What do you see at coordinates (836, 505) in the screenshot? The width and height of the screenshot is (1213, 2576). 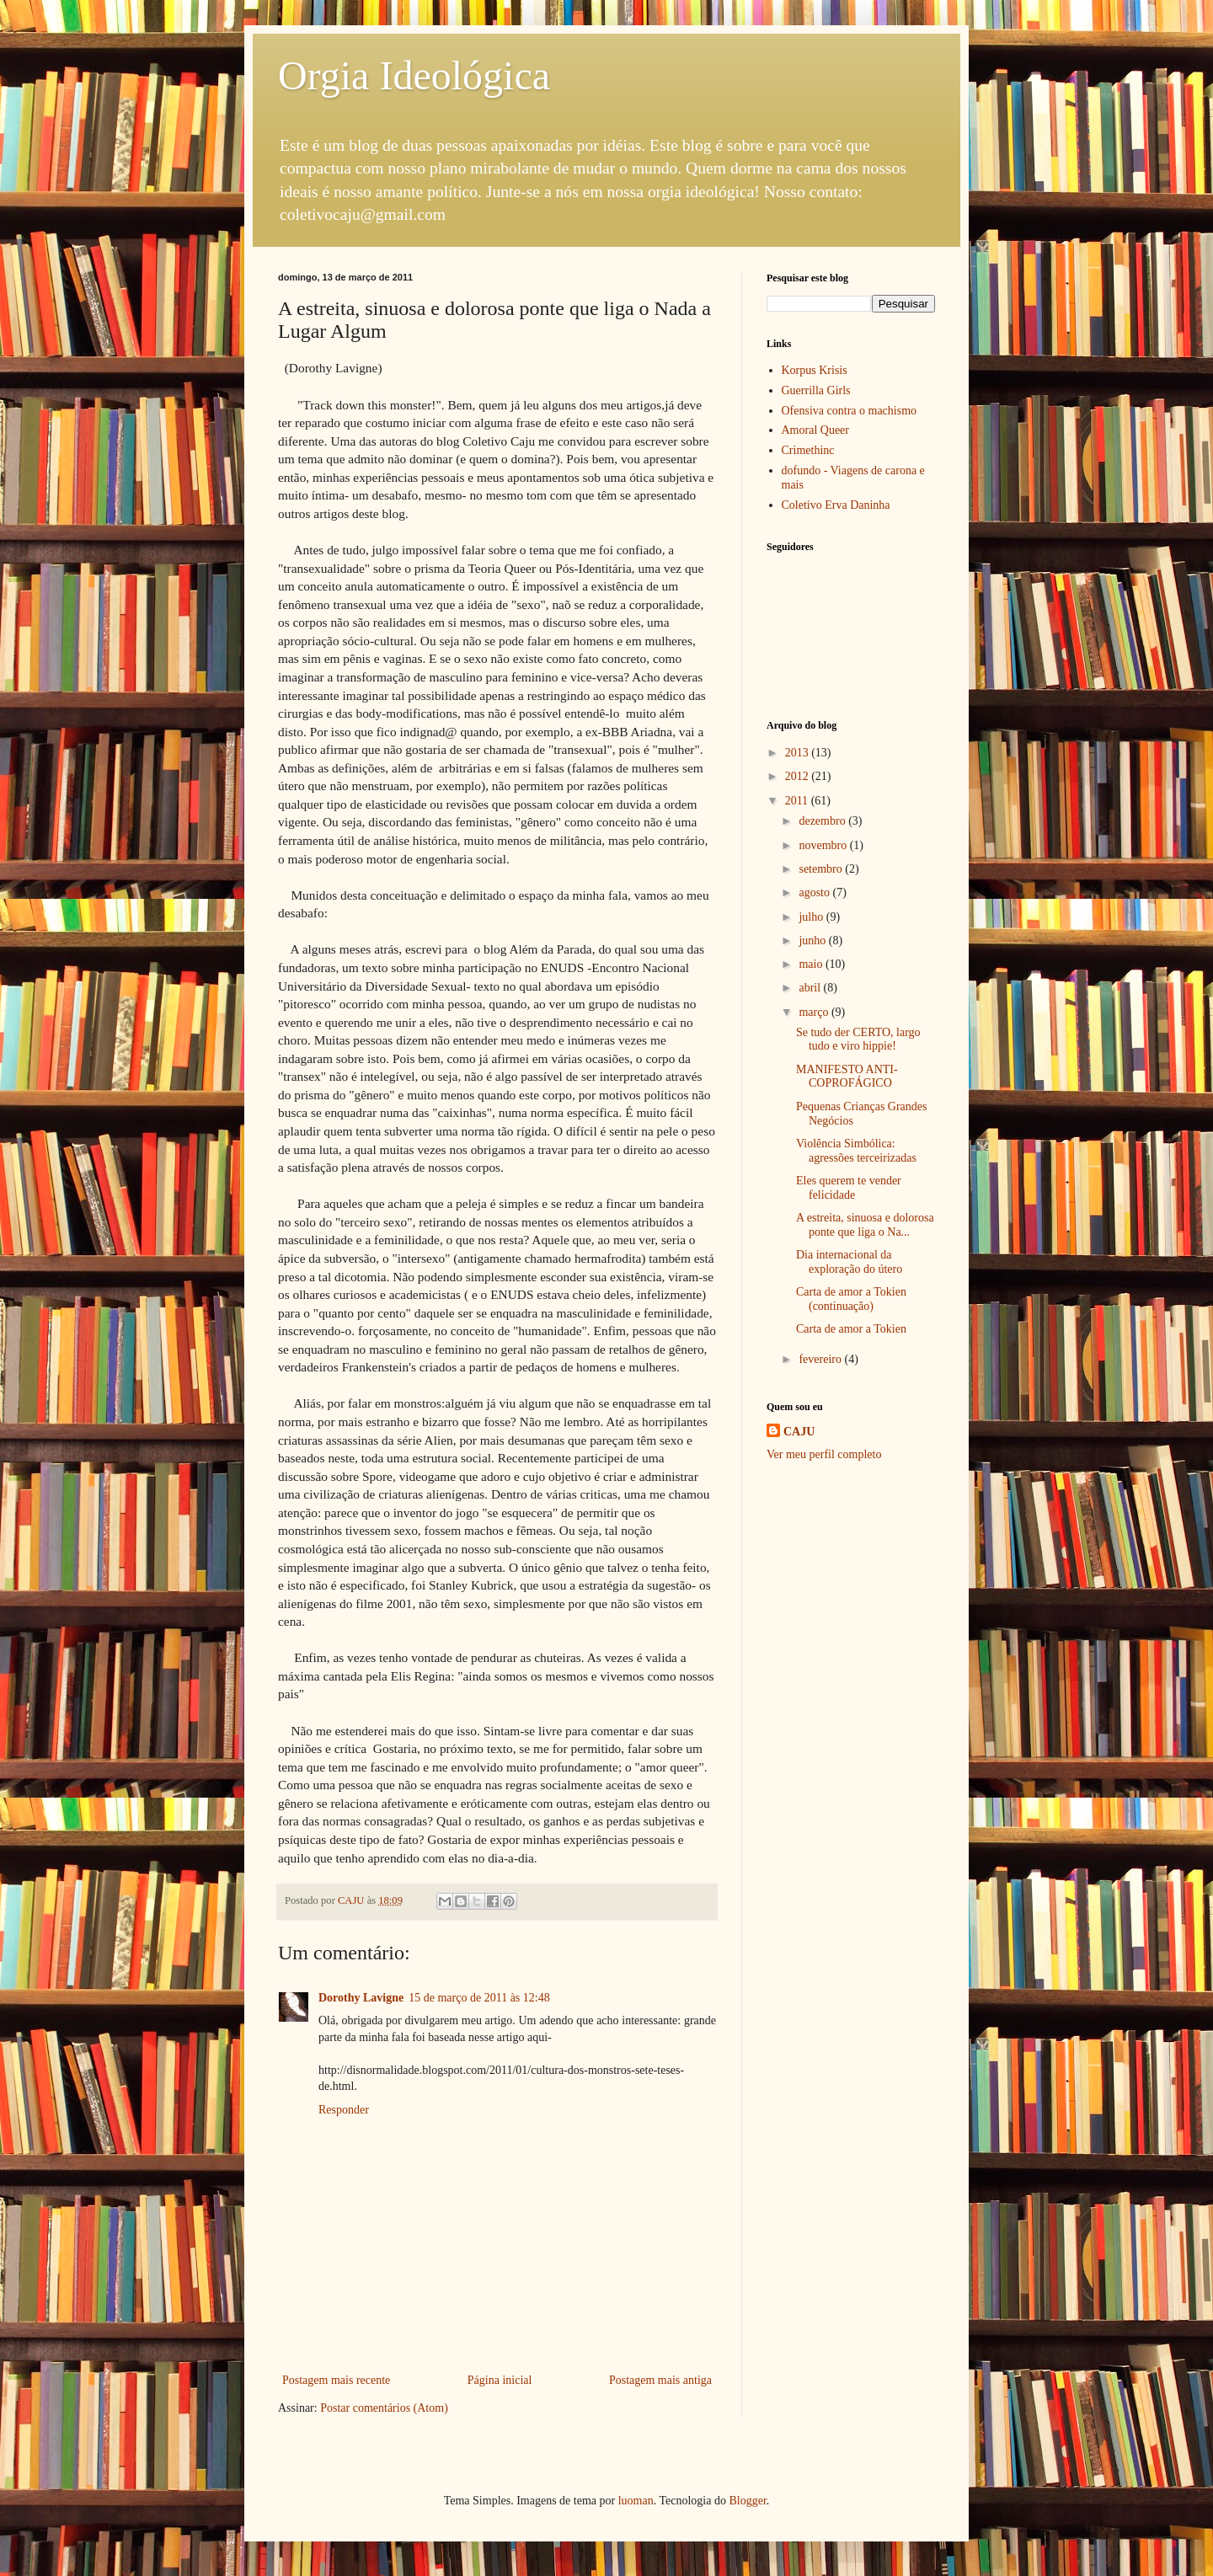 I see `Coletivo Erva Daninha` at bounding box center [836, 505].